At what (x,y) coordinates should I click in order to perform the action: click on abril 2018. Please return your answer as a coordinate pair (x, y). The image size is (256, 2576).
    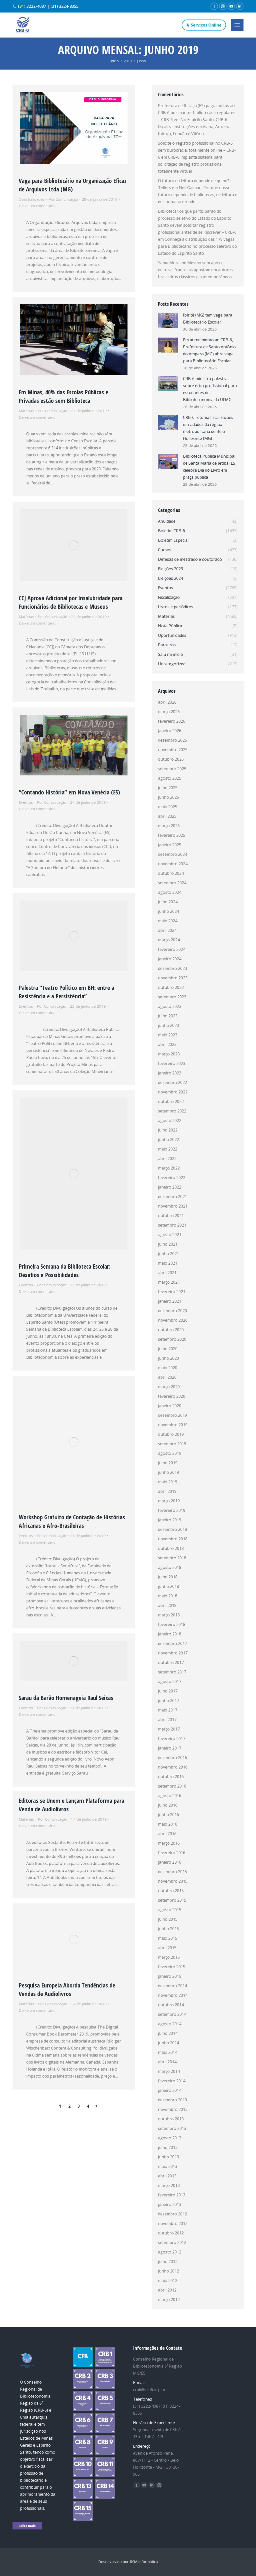
    Looking at the image, I should click on (167, 1605).